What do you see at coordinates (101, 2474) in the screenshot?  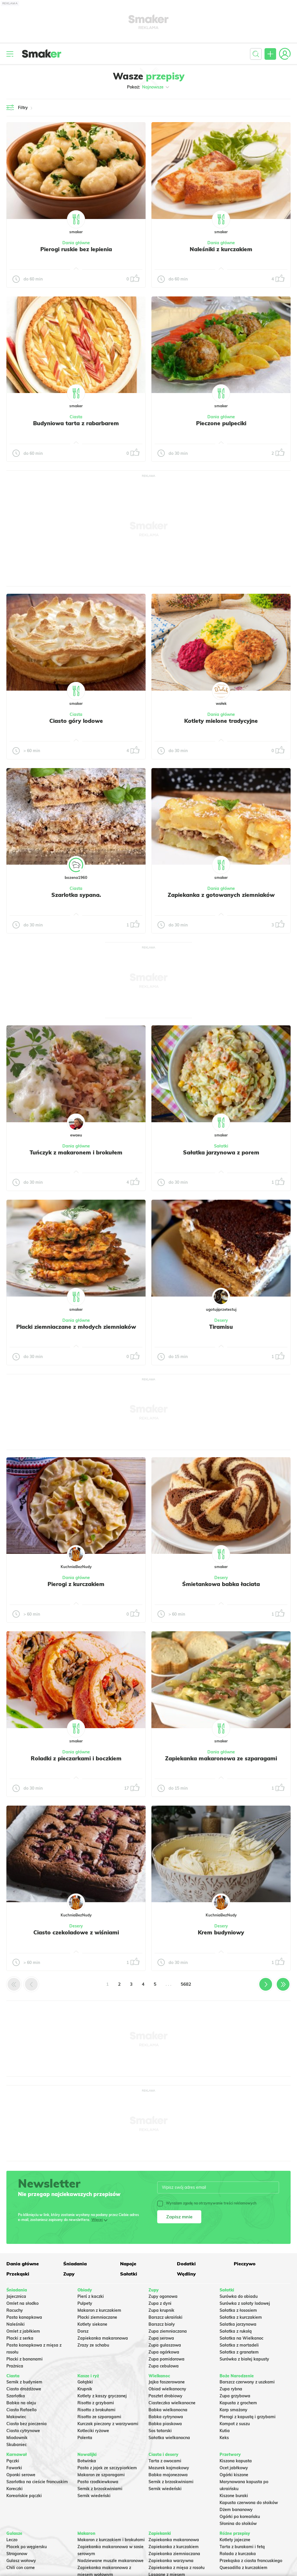 I see `Makaron ze szparagami` at bounding box center [101, 2474].